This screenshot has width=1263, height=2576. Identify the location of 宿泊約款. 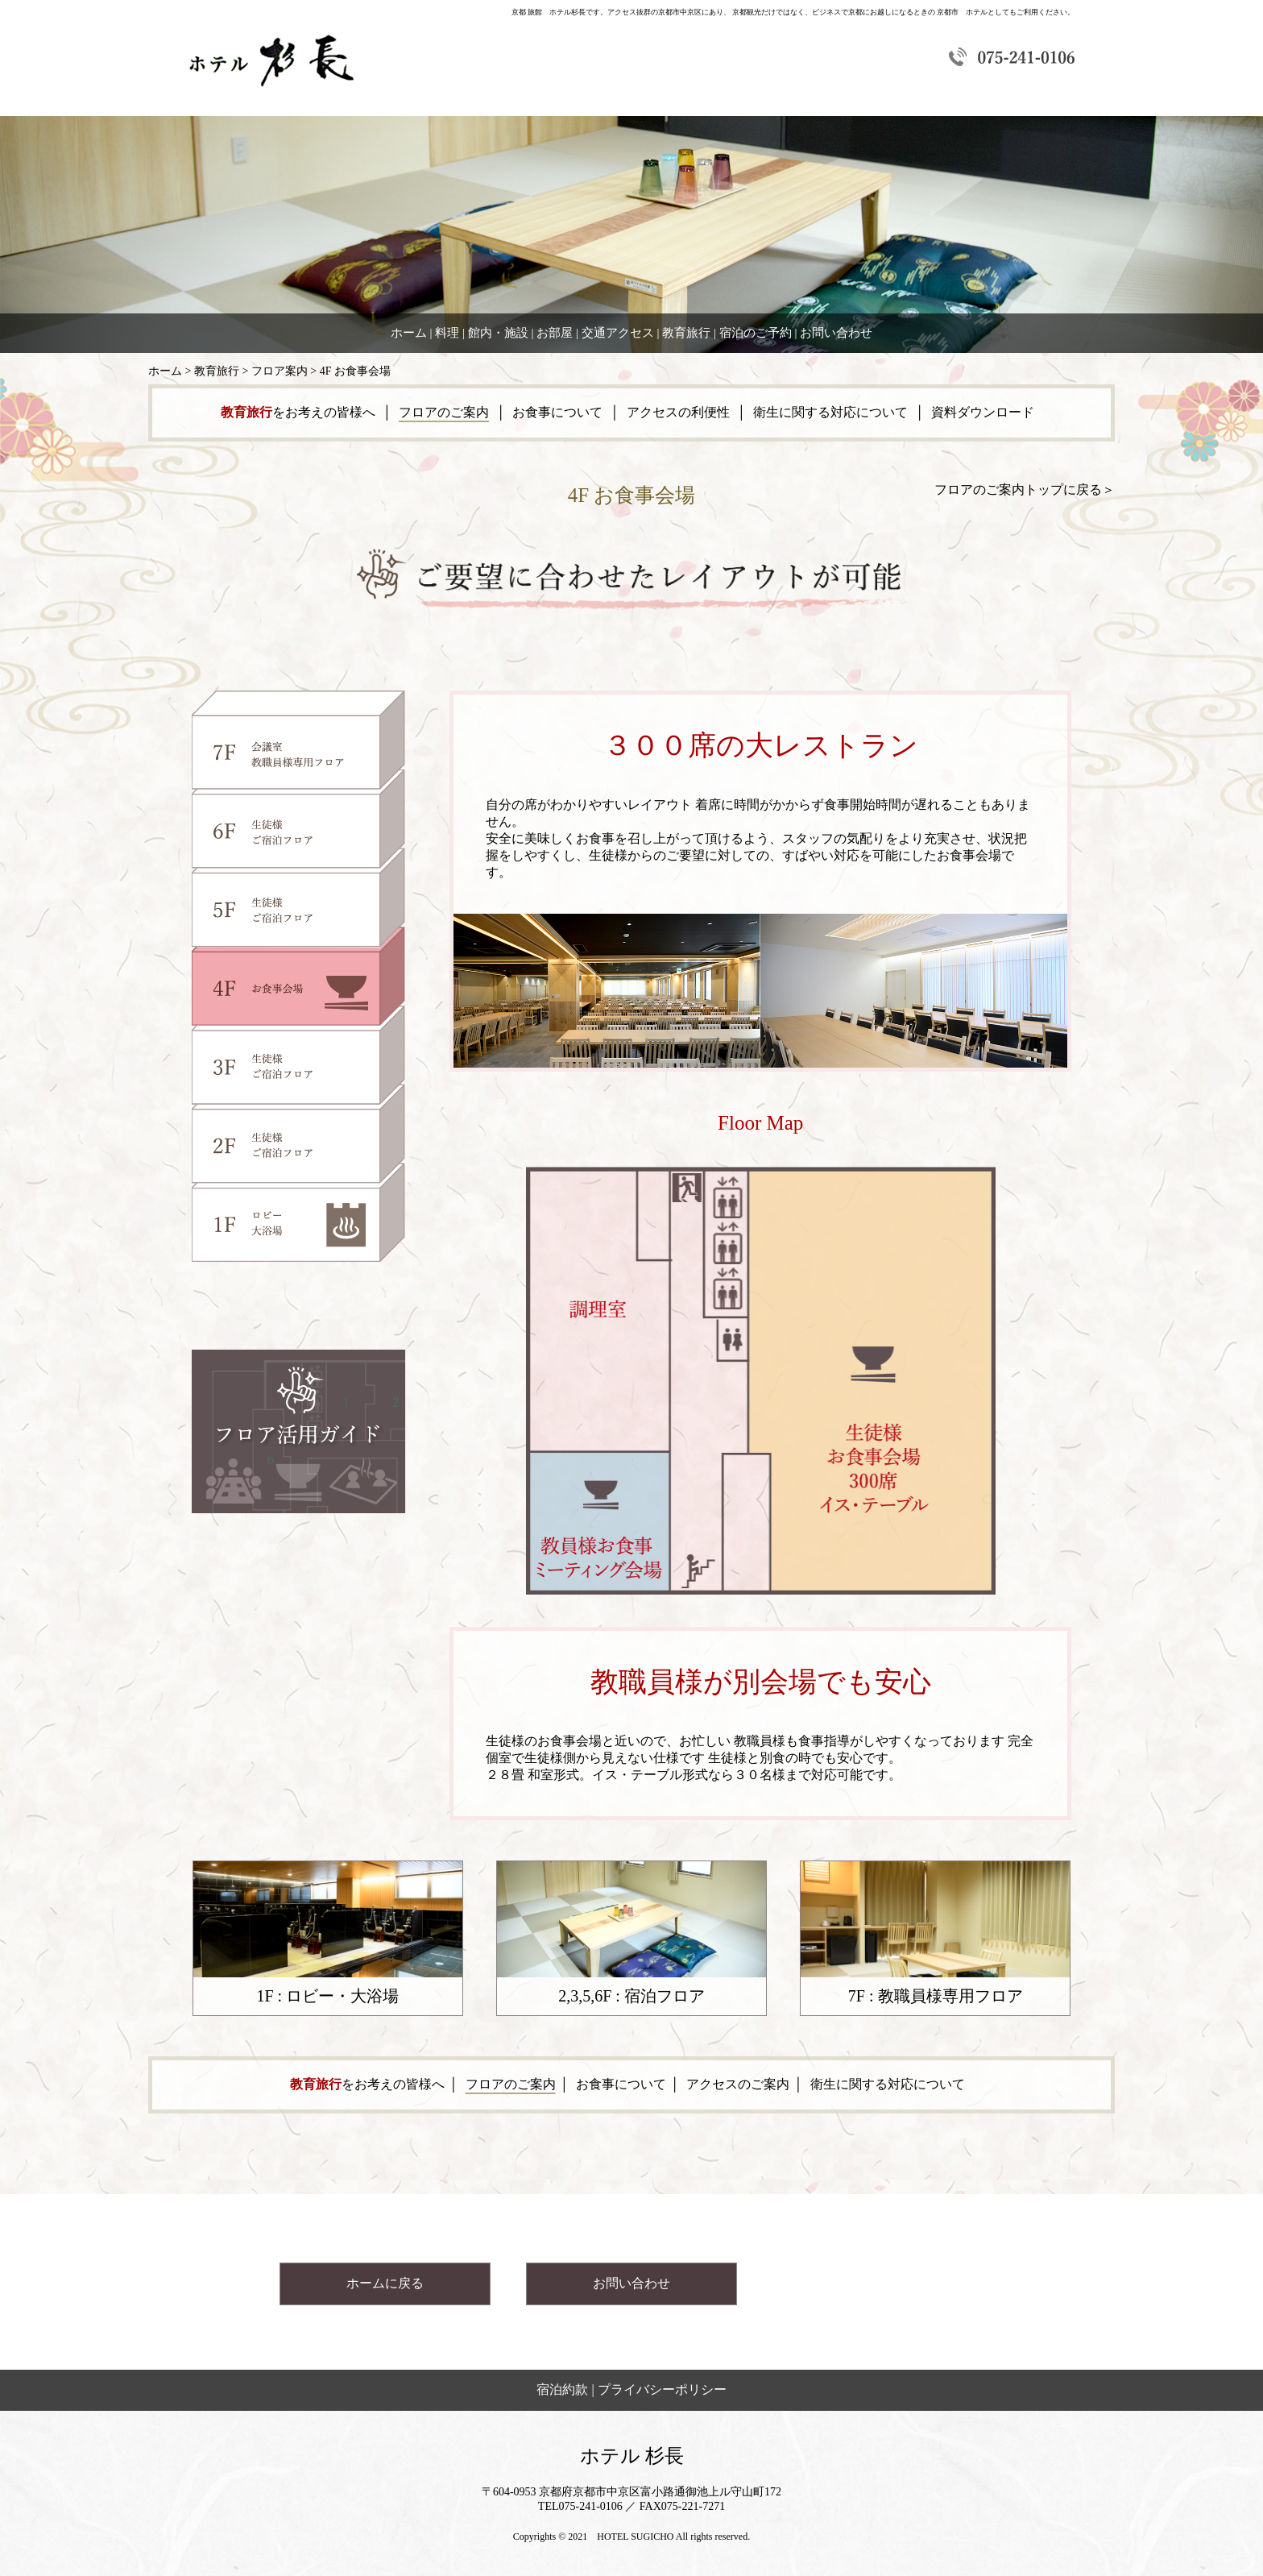
(562, 2389).